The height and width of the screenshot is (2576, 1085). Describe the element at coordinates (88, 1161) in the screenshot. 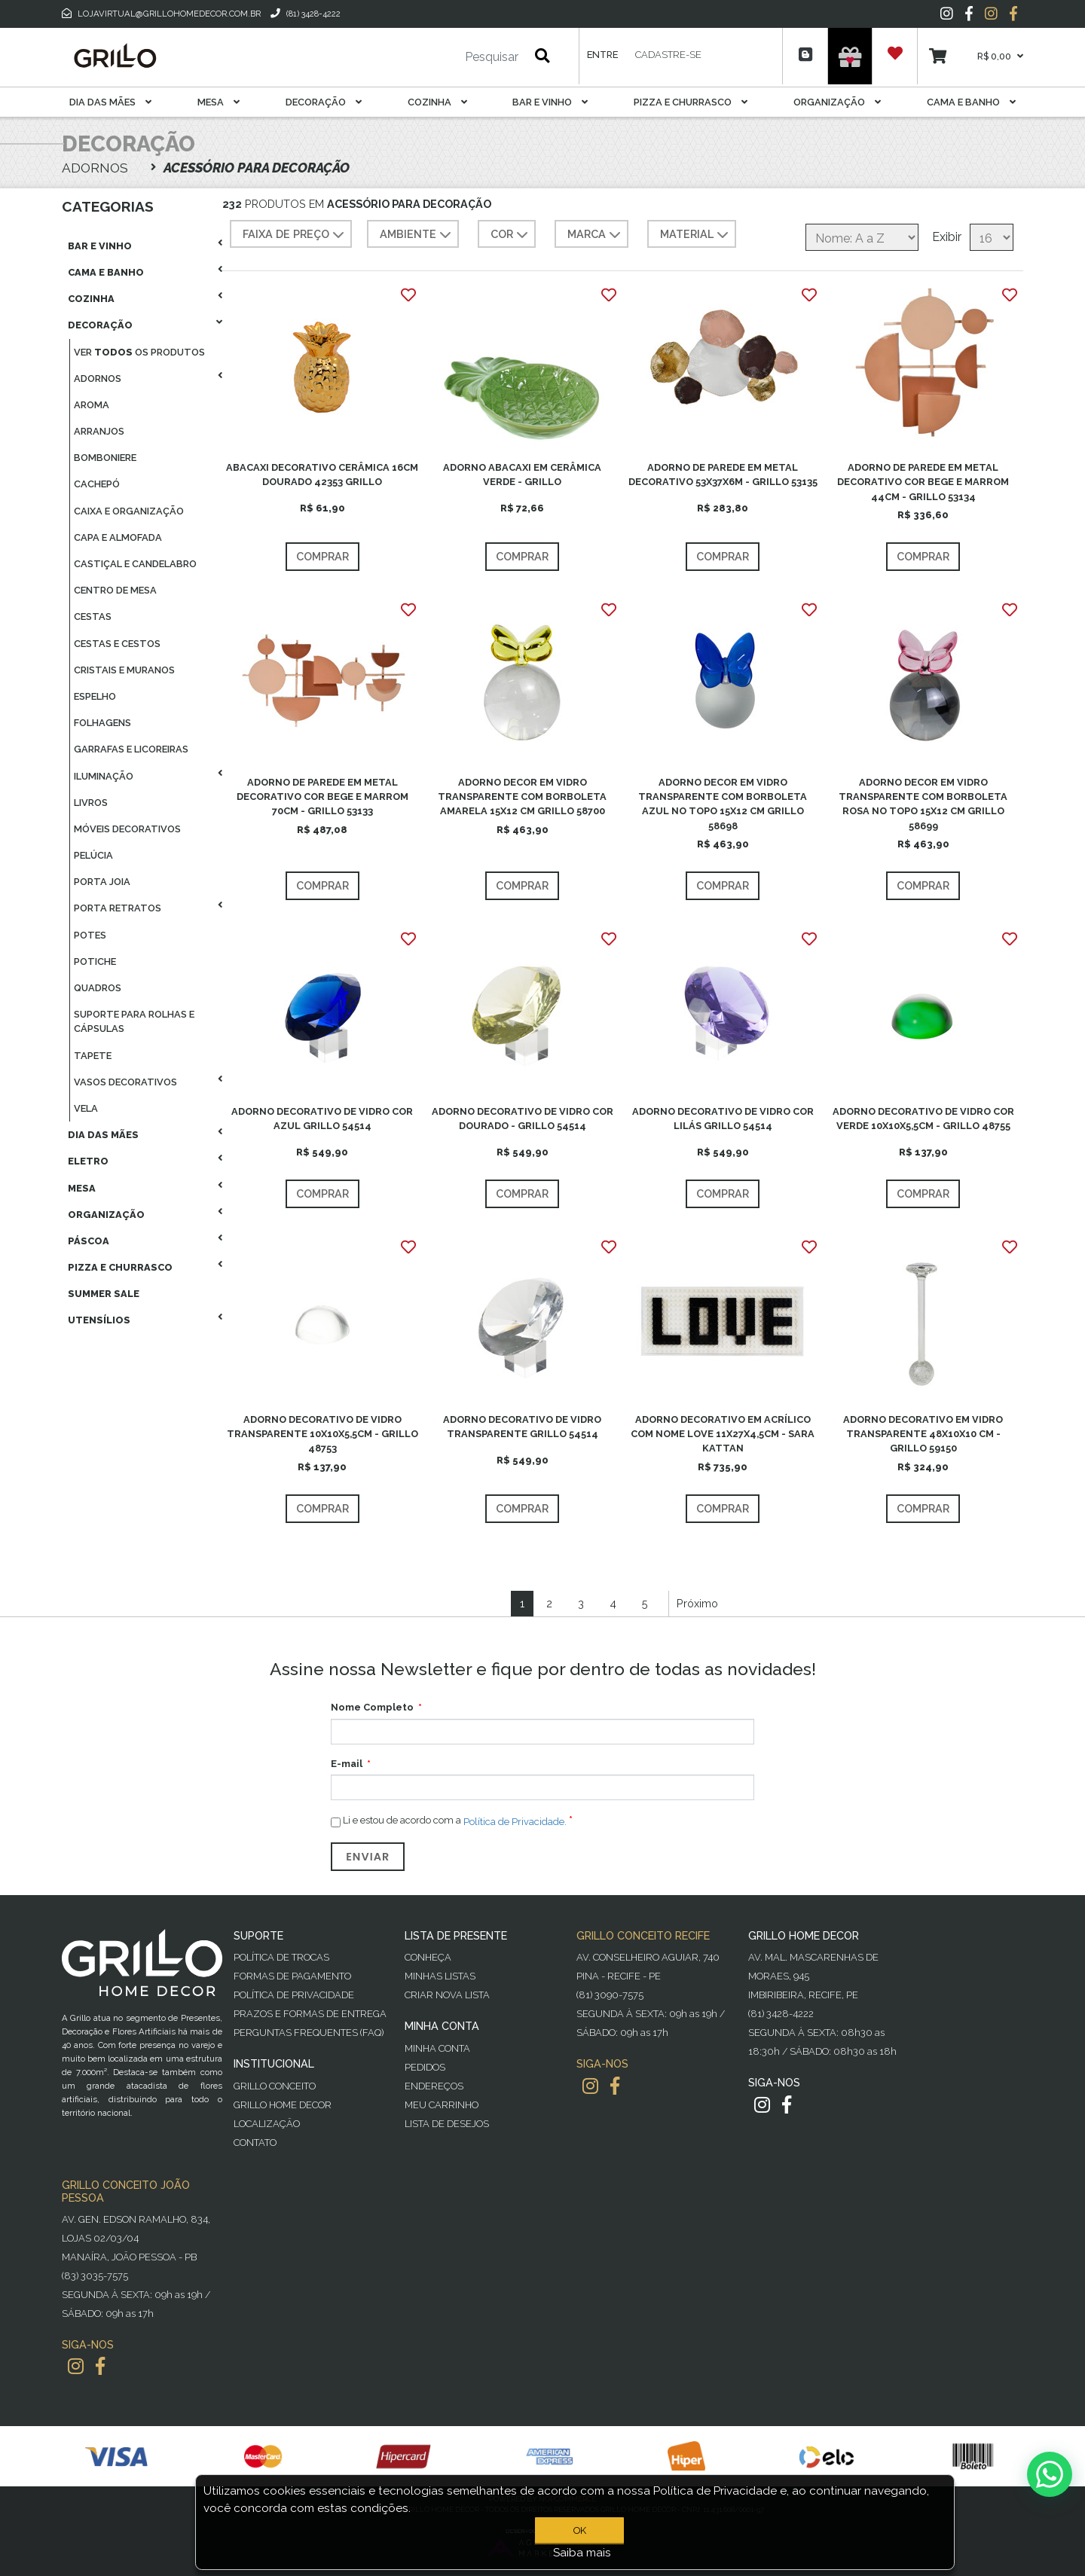

I see `Eletro` at that location.